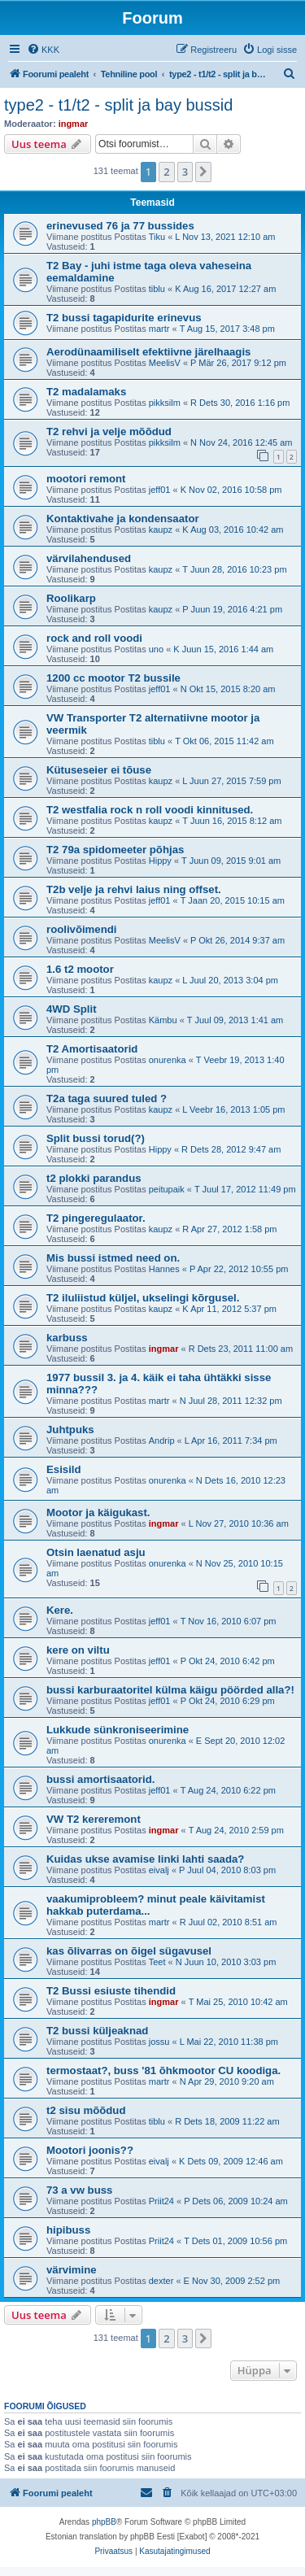 This screenshot has width=305, height=2576. I want to click on Hannes, so click(164, 1269).